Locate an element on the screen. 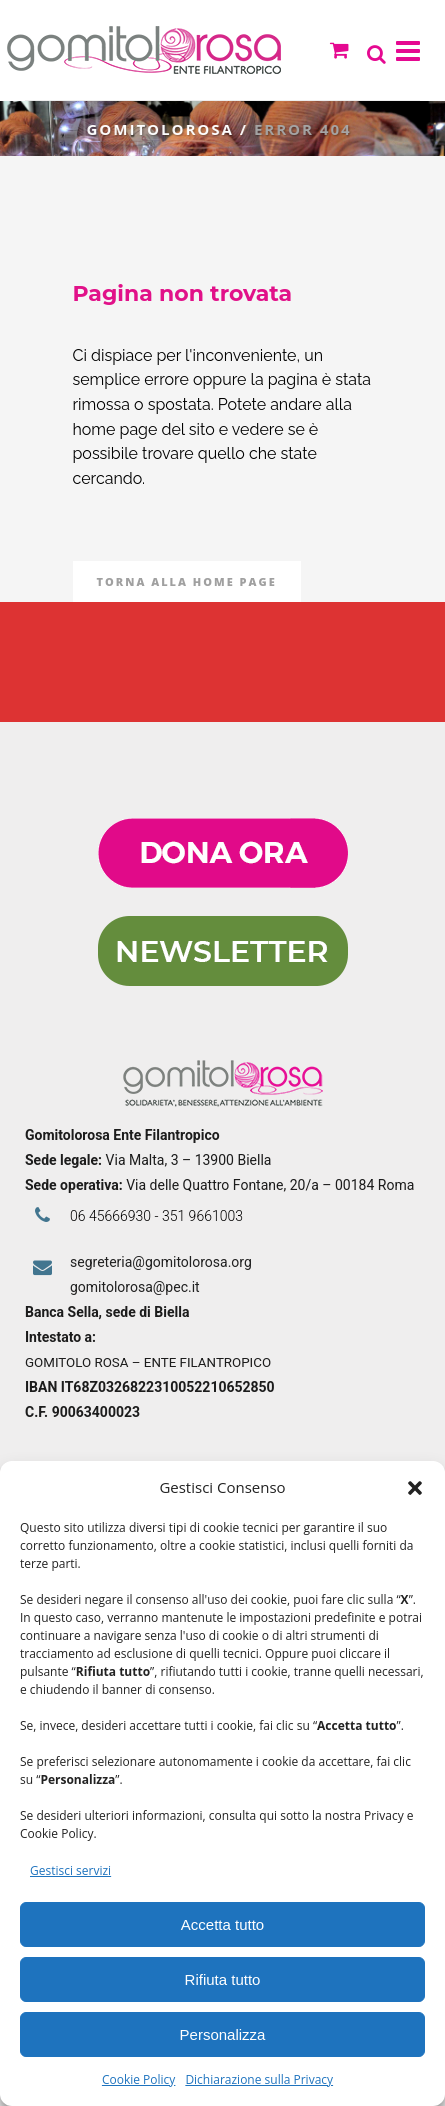  Gestisci servizi is located at coordinates (70, 1870).